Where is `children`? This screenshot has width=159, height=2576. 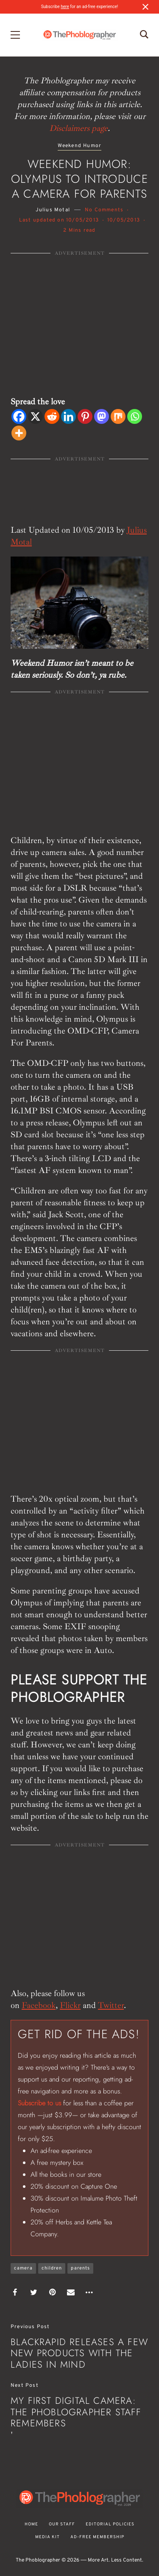
children is located at coordinates (52, 2268).